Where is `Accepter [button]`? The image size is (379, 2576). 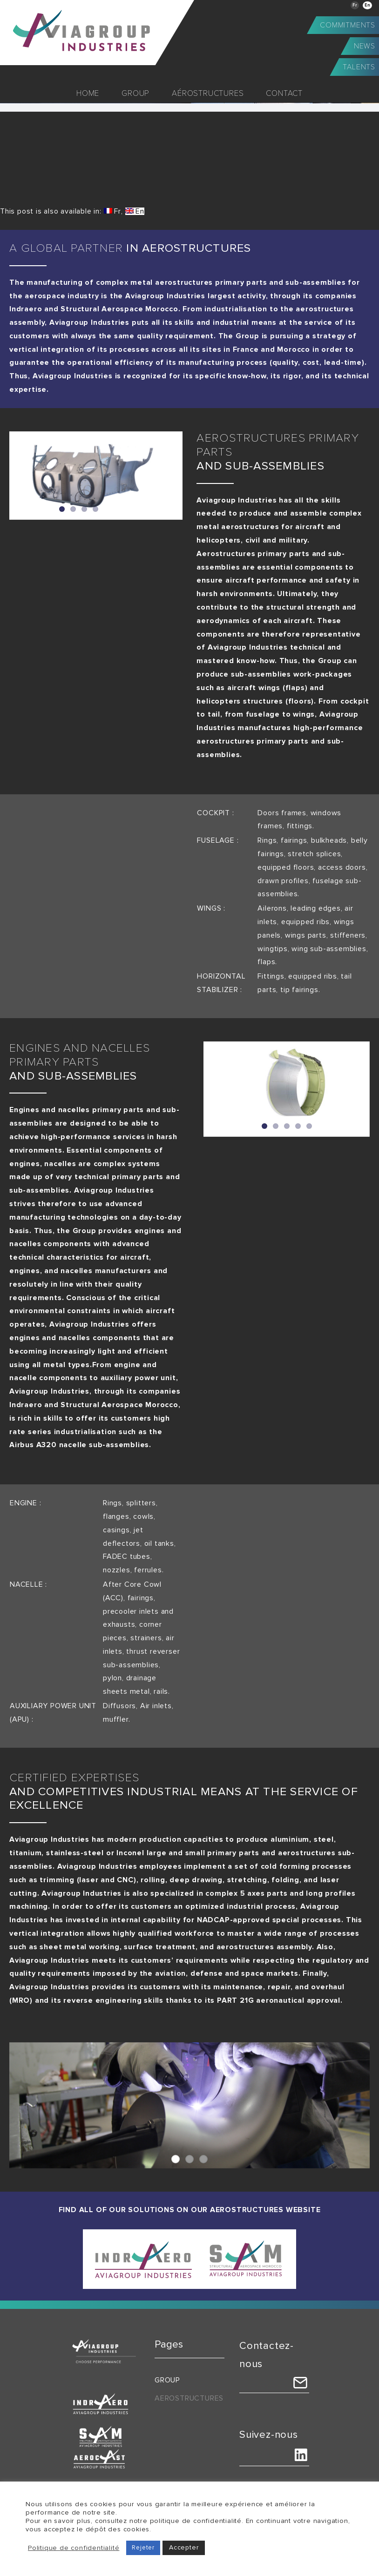 Accepter [button] is located at coordinates (183, 2547).